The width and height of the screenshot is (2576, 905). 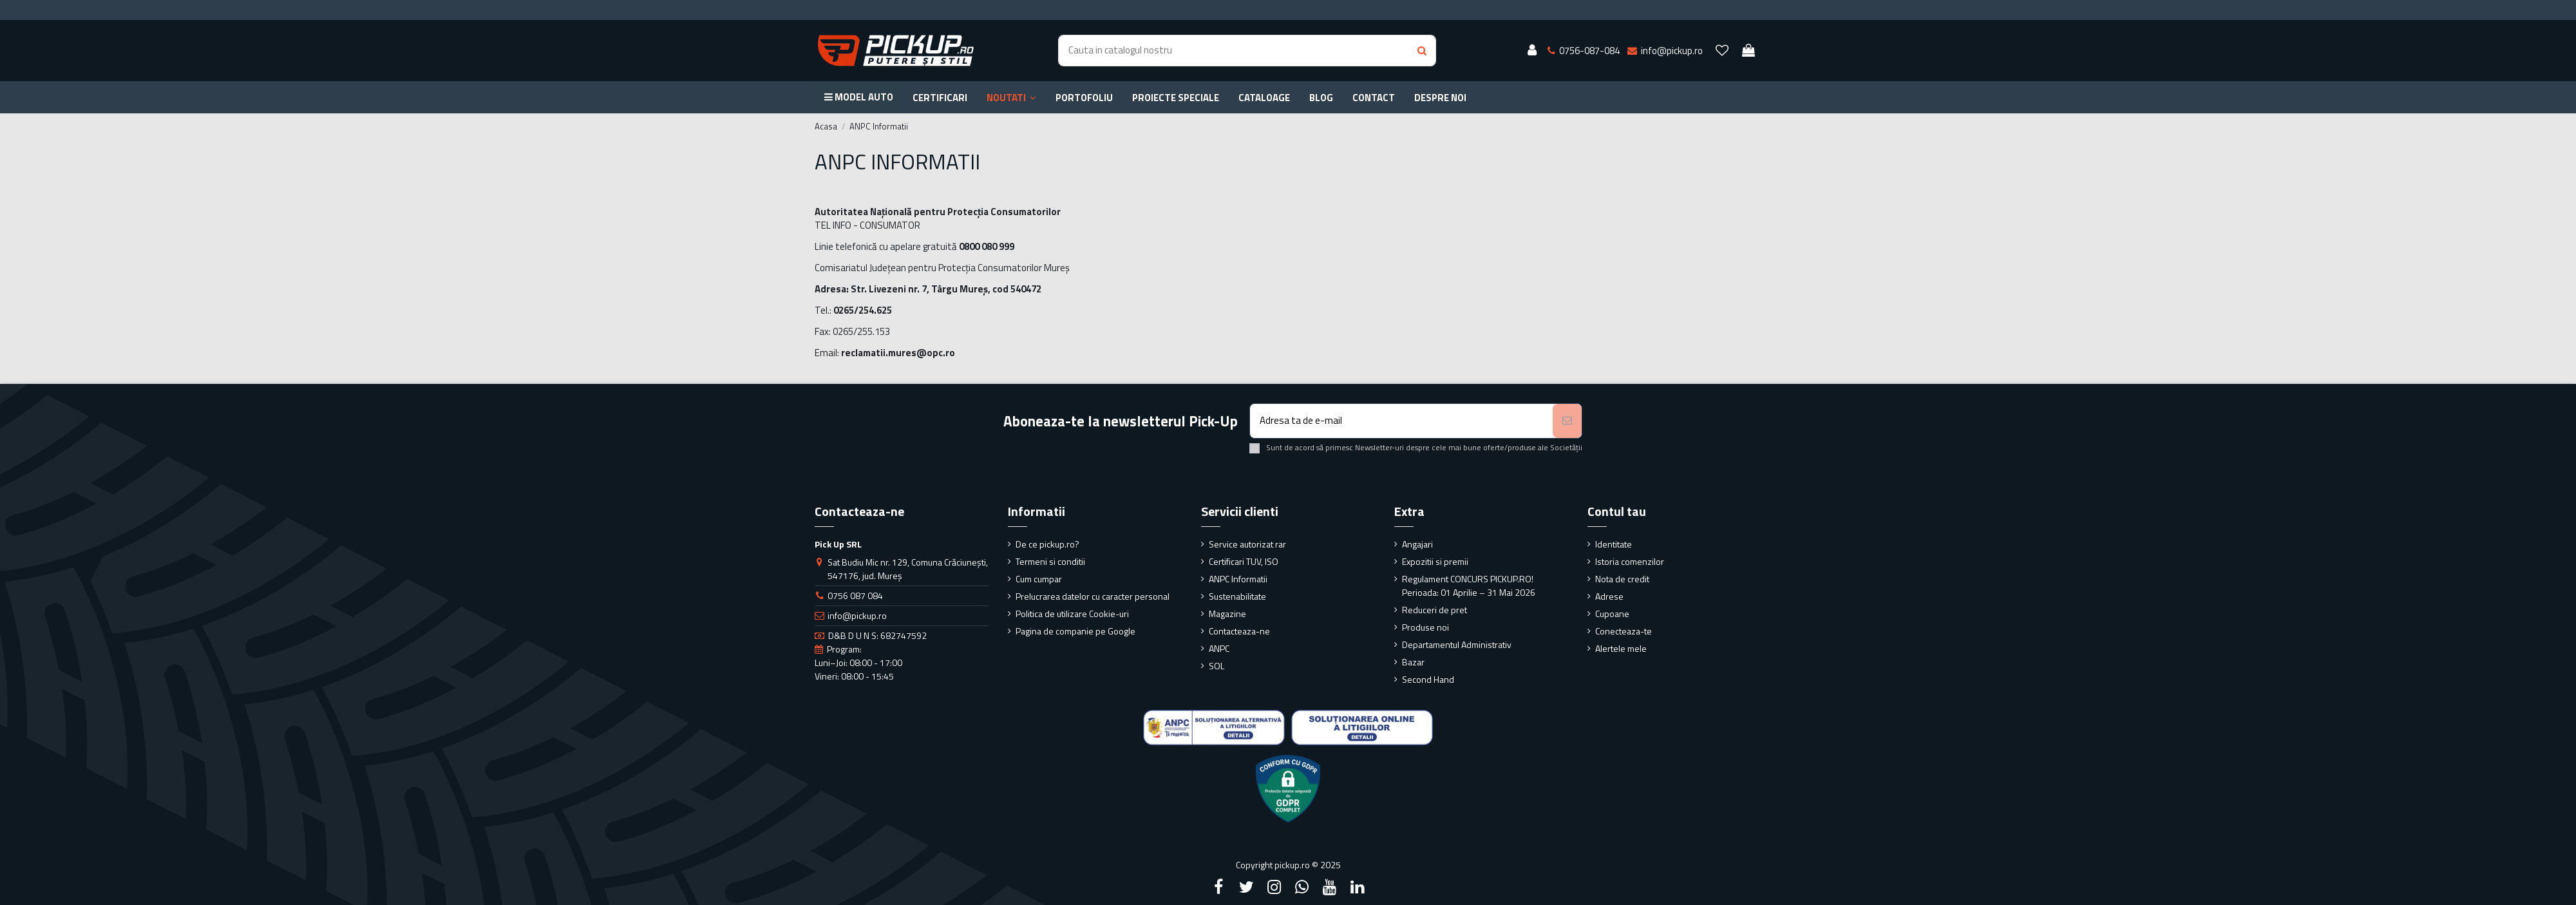 What do you see at coordinates (1435, 561) in the screenshot?
I see `Expozitii si premii` at bounding box center [1435, 561].